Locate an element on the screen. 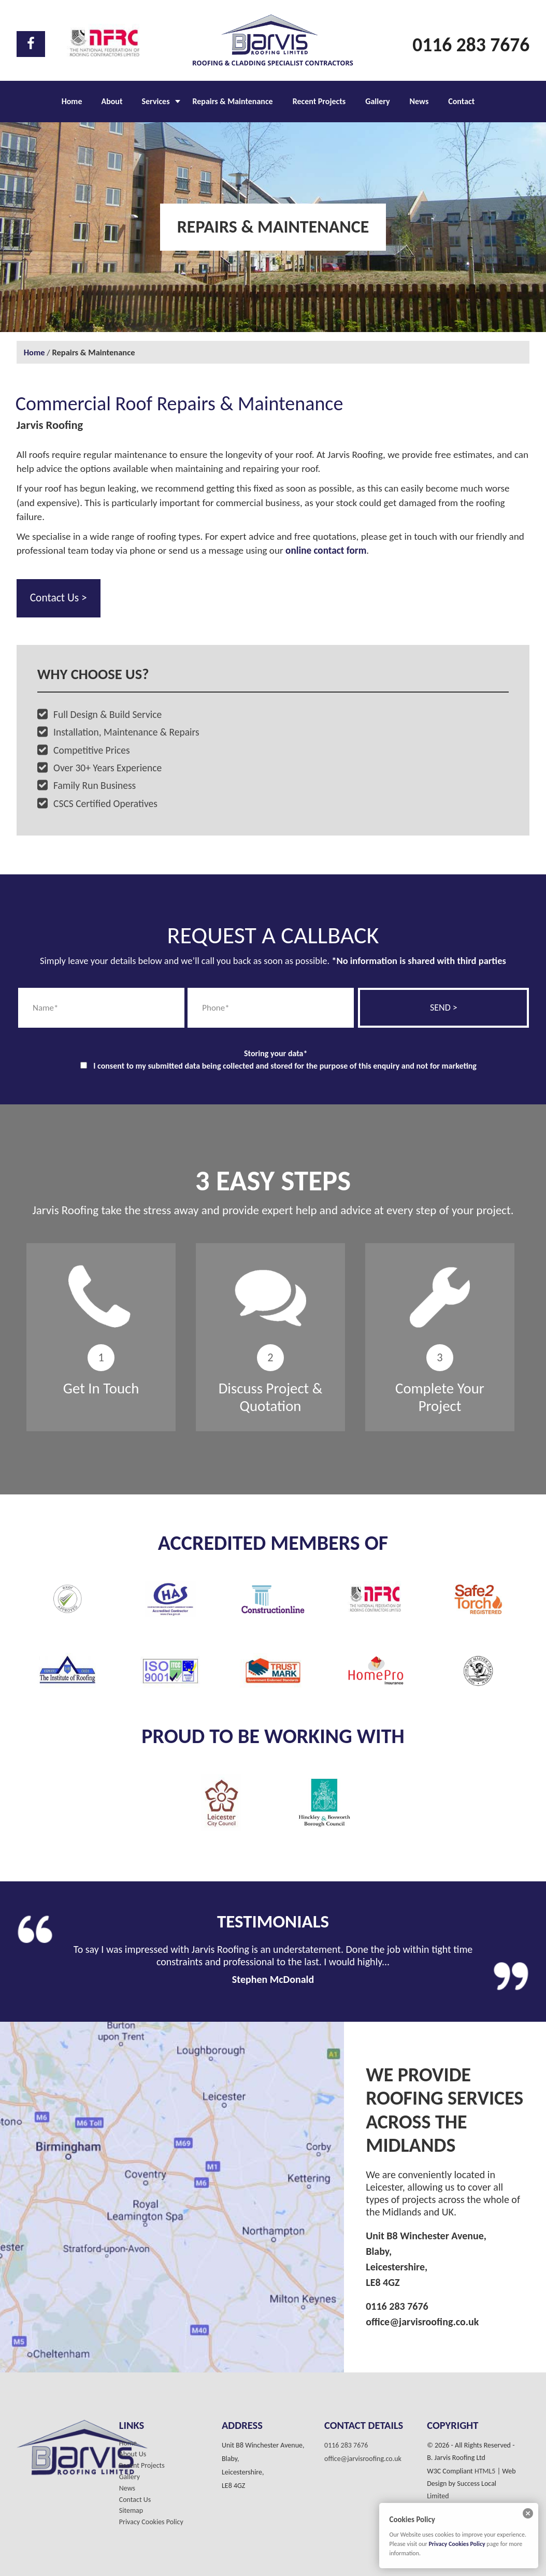 The image size is (546, 2576). Storing your data is located at coordinates (275, 1053).